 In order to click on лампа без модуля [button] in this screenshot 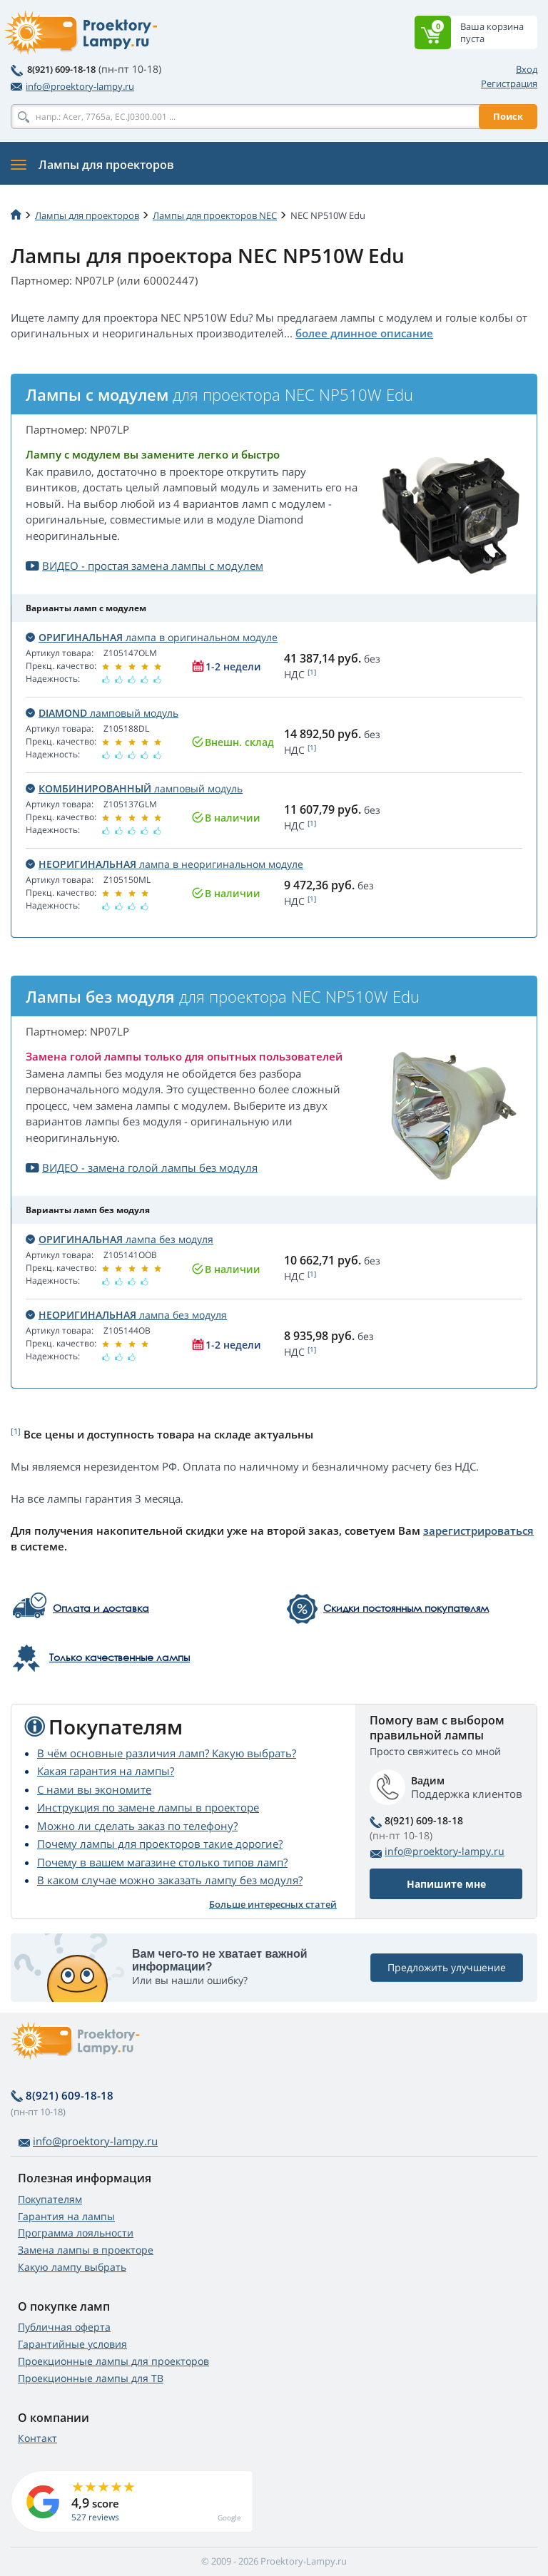, I will do `click(119, 1239)`.